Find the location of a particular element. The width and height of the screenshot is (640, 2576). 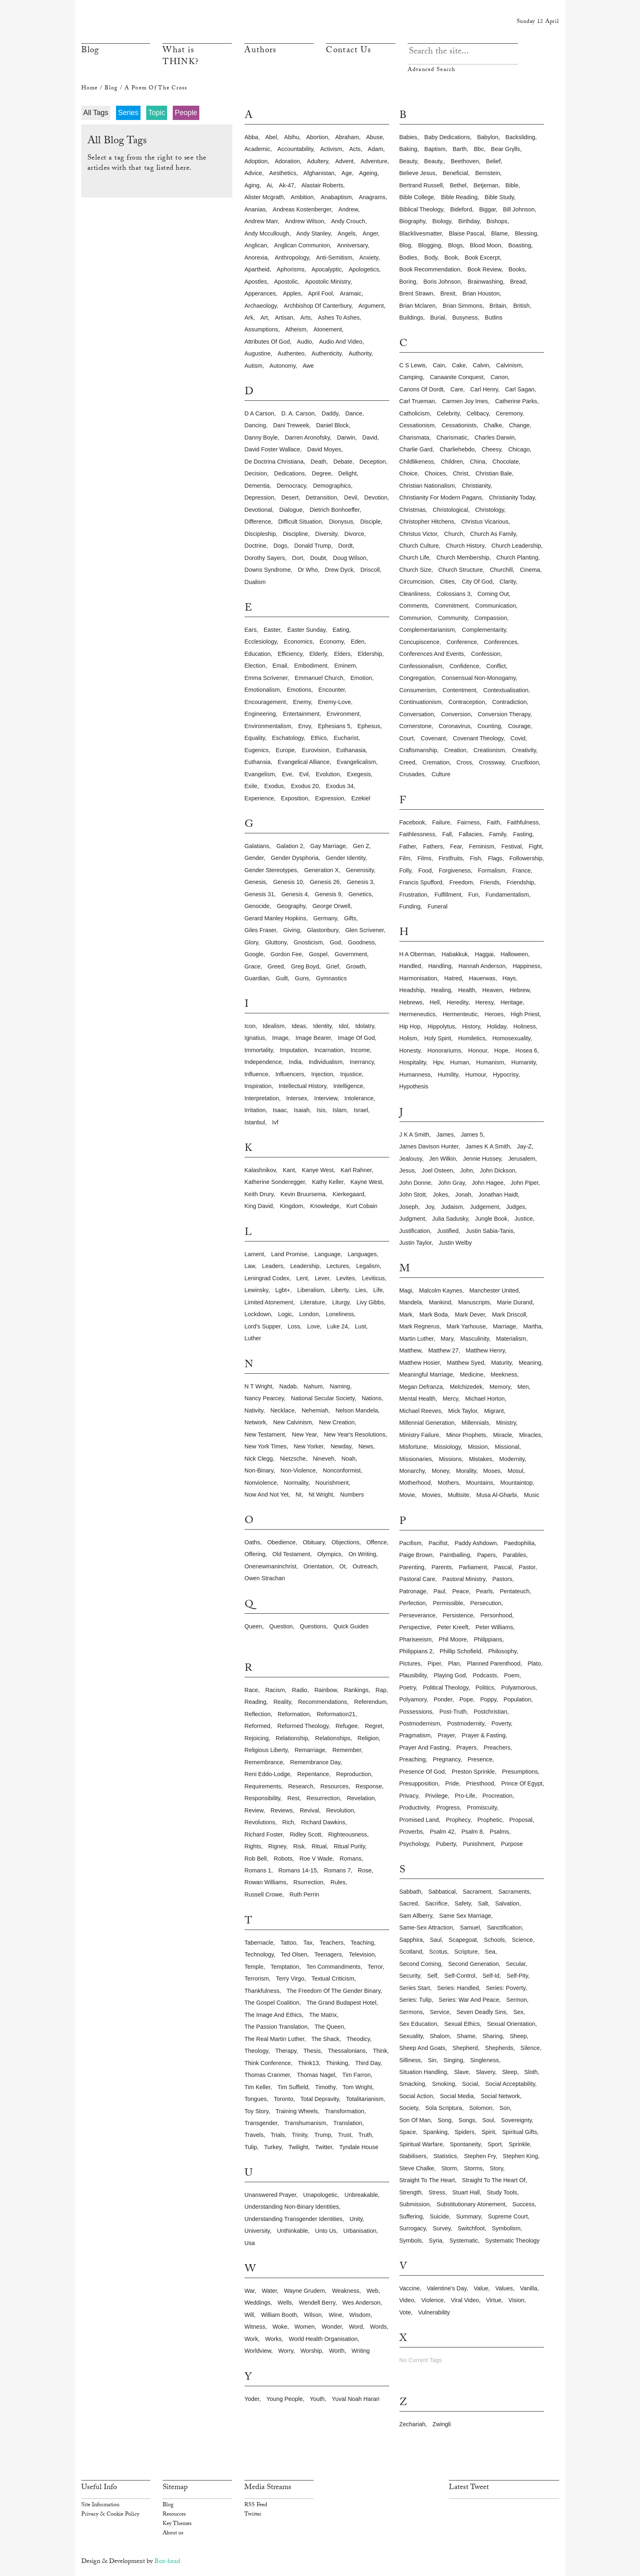

christ is located at coordinates (460, 473).